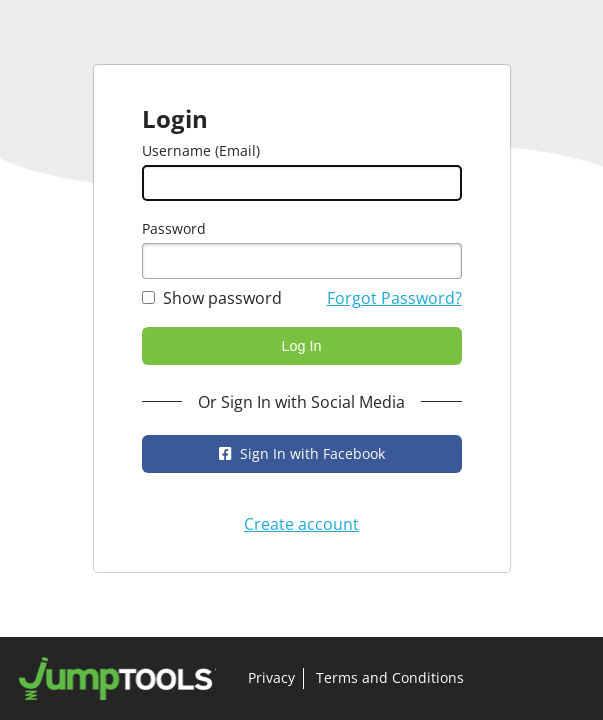 The height and width of the screenshot is (720, 603). What do you see at coordinates (301, 346) in the screenshot?
I see `Log In` at bounding box center [301, 346].